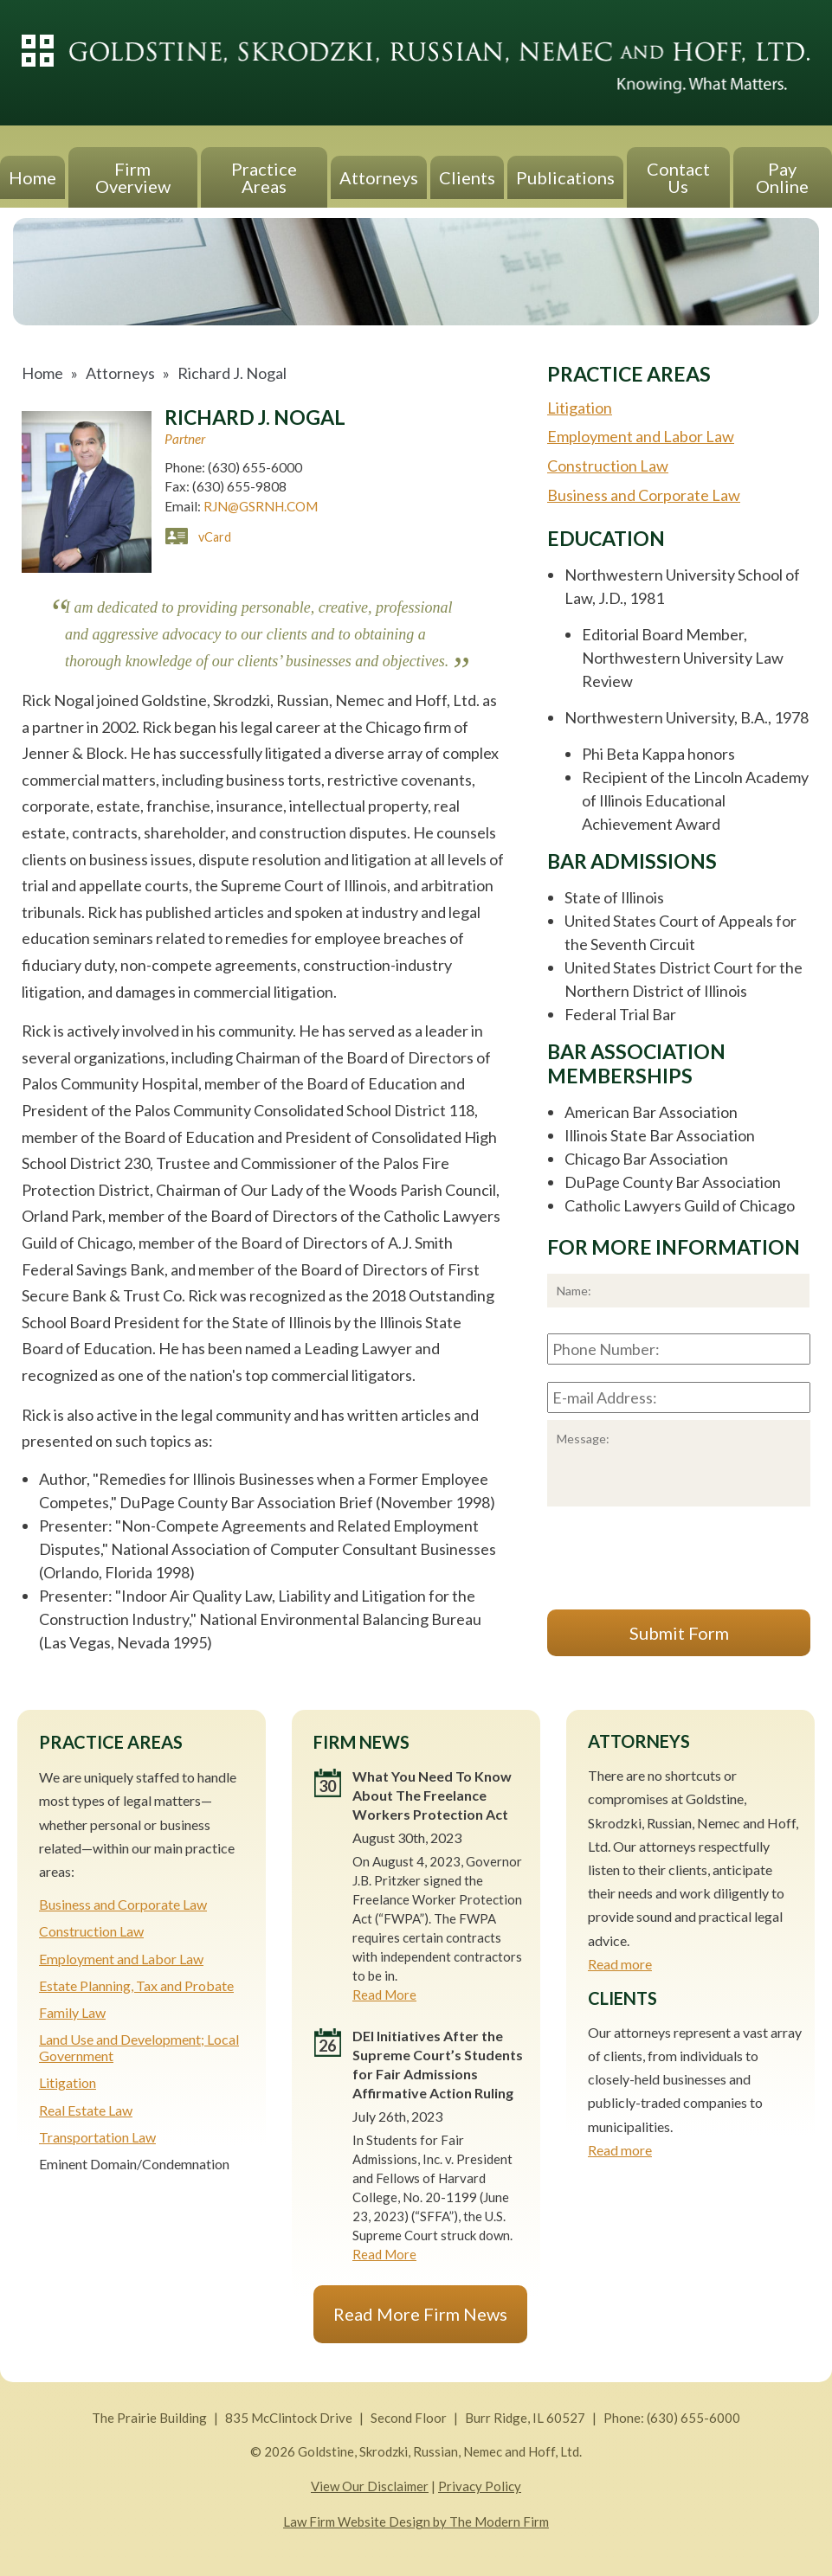 The width and height of the screenshot is (832, 2576). I want to click on Practice Areas, so click(264, 177).